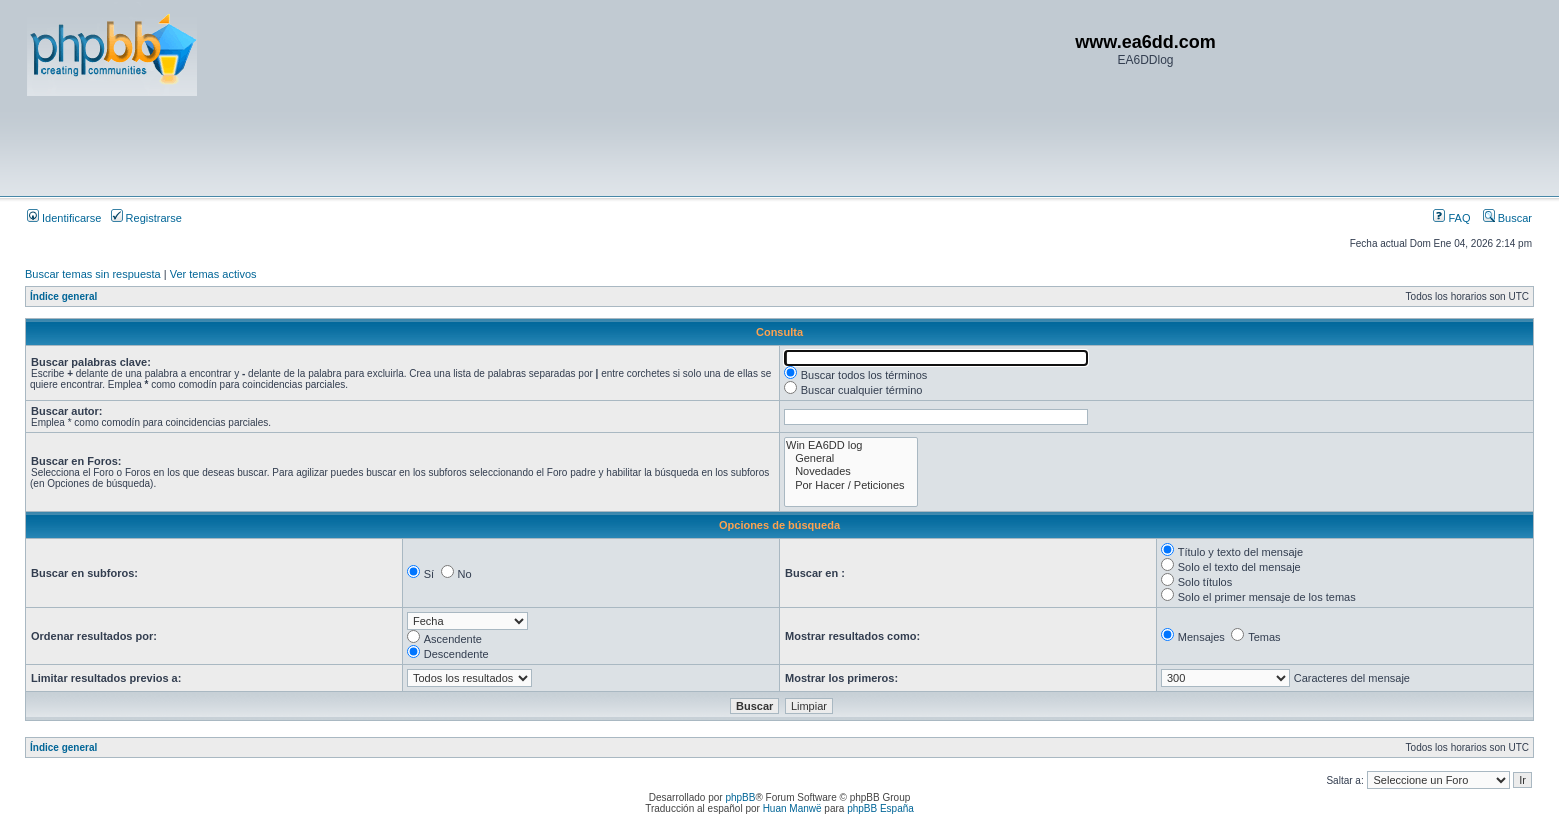  Describe the element at coordinates (1507, 218) in the screenshot. I see `Buscar` at that location.